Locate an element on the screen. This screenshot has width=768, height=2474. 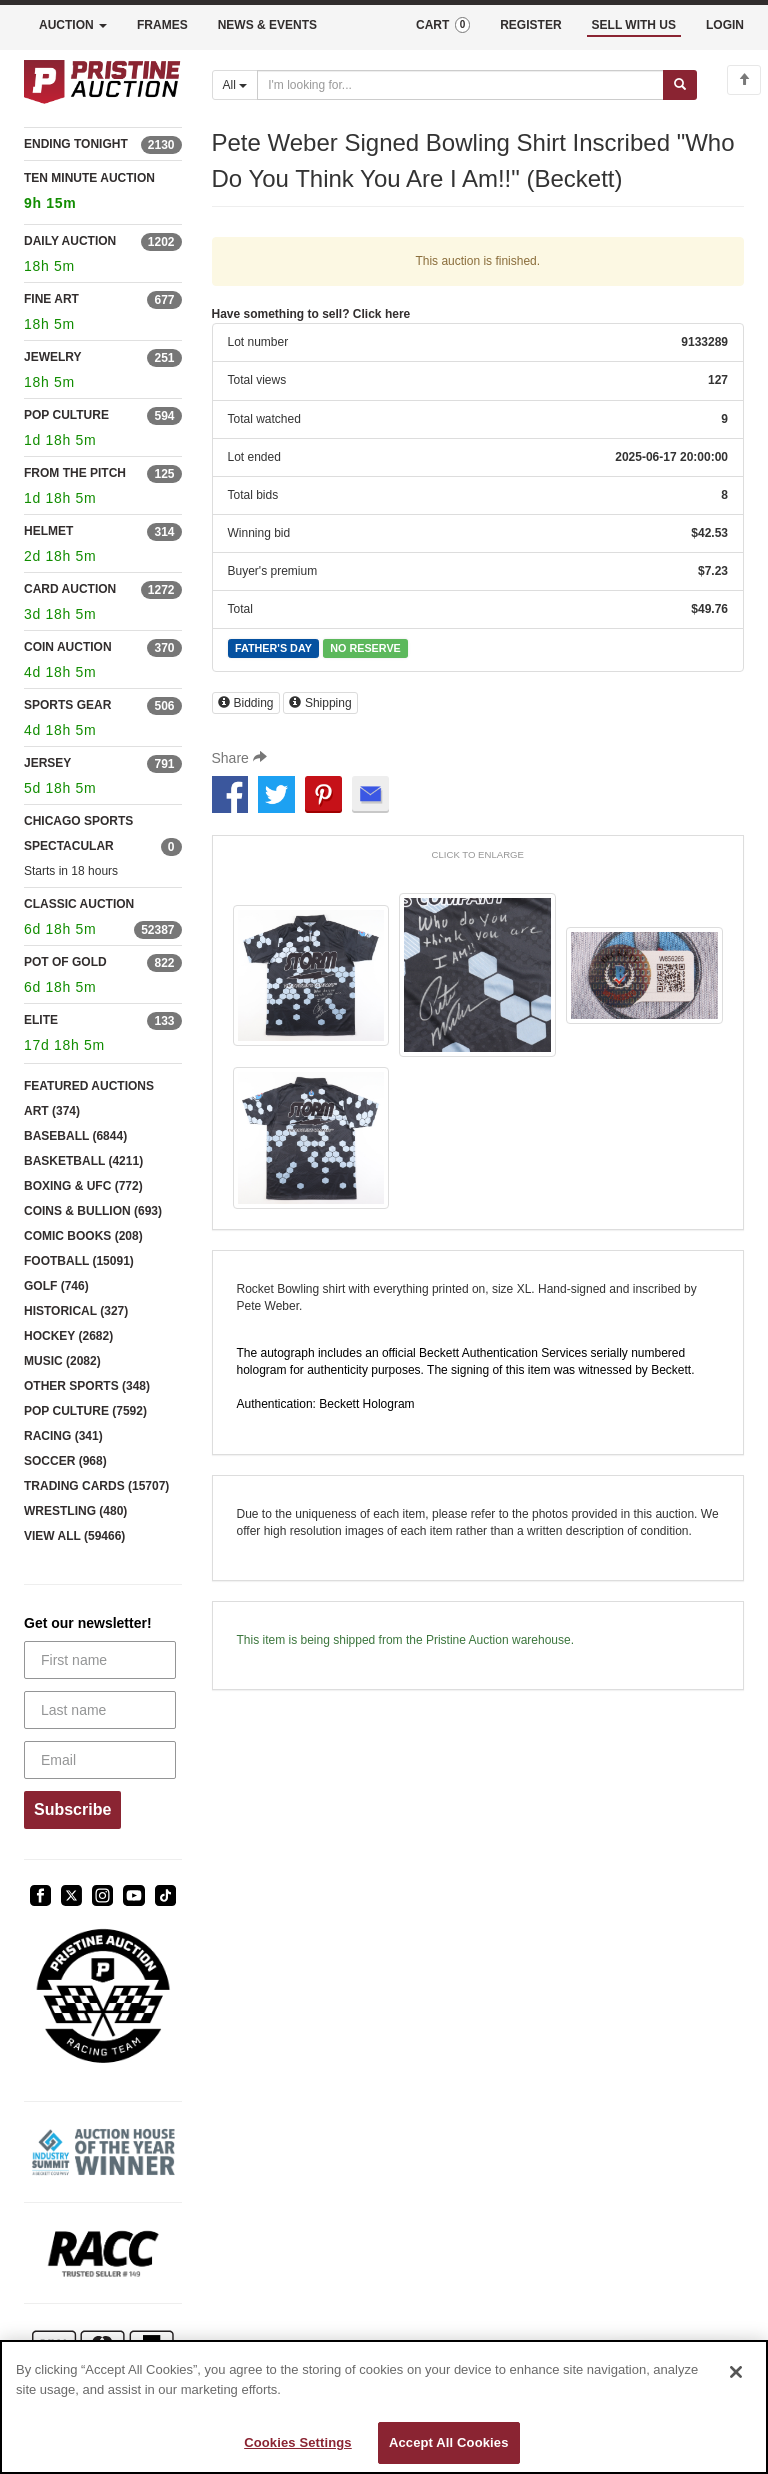
Cookies Settings is located at coordinates (298, 2442).